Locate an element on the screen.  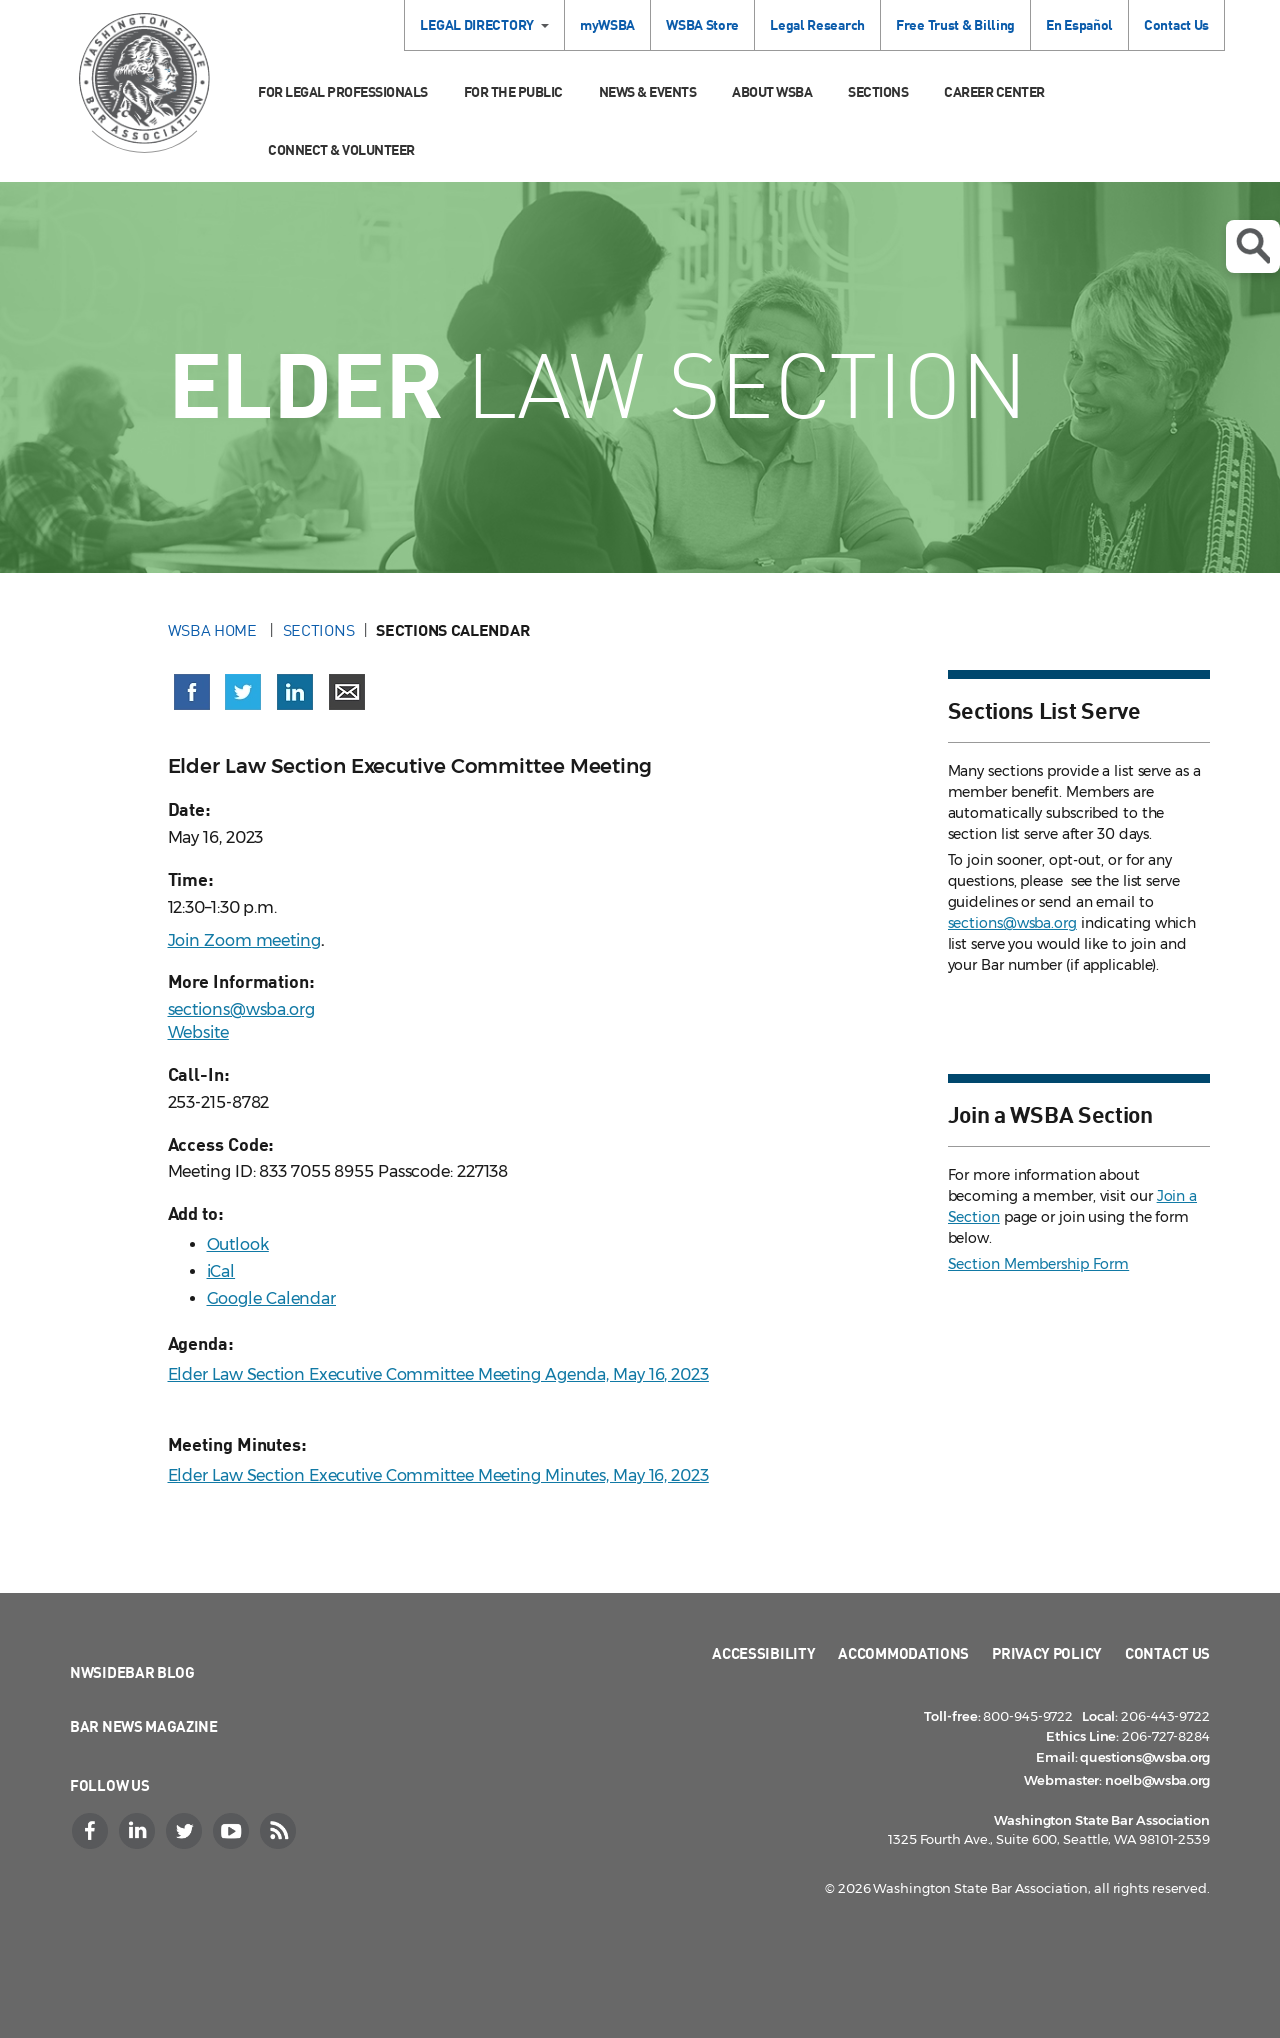
Sections is located at coordinates (878, 91).